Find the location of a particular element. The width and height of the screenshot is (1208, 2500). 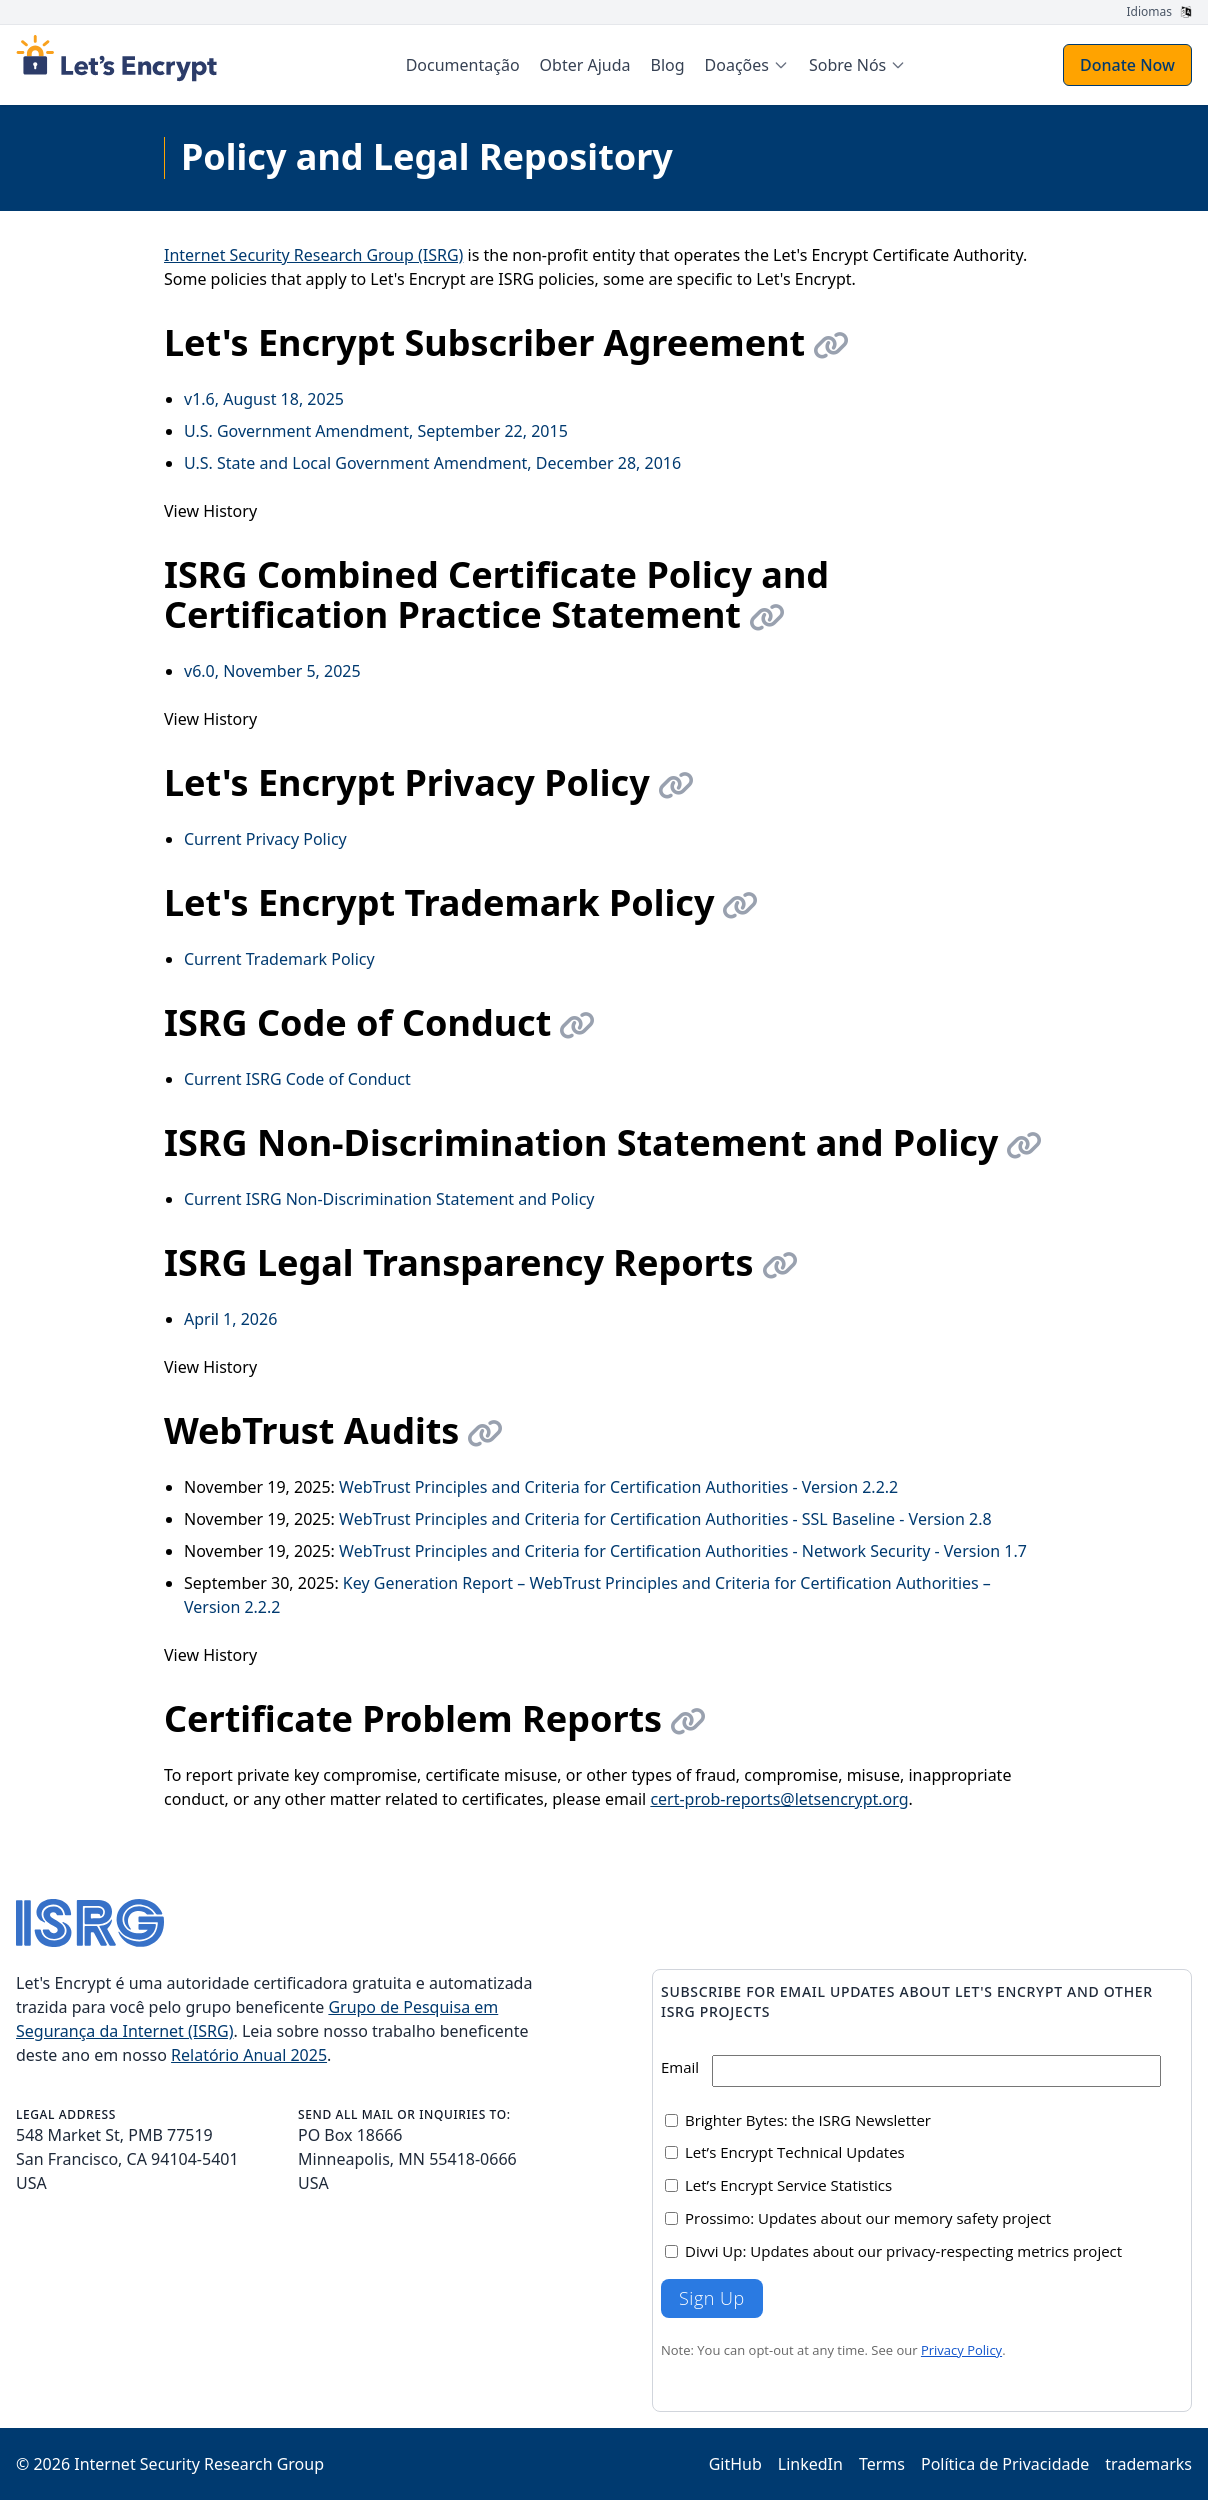

Internet Security Research Group is located at coordinates (199, 2464).